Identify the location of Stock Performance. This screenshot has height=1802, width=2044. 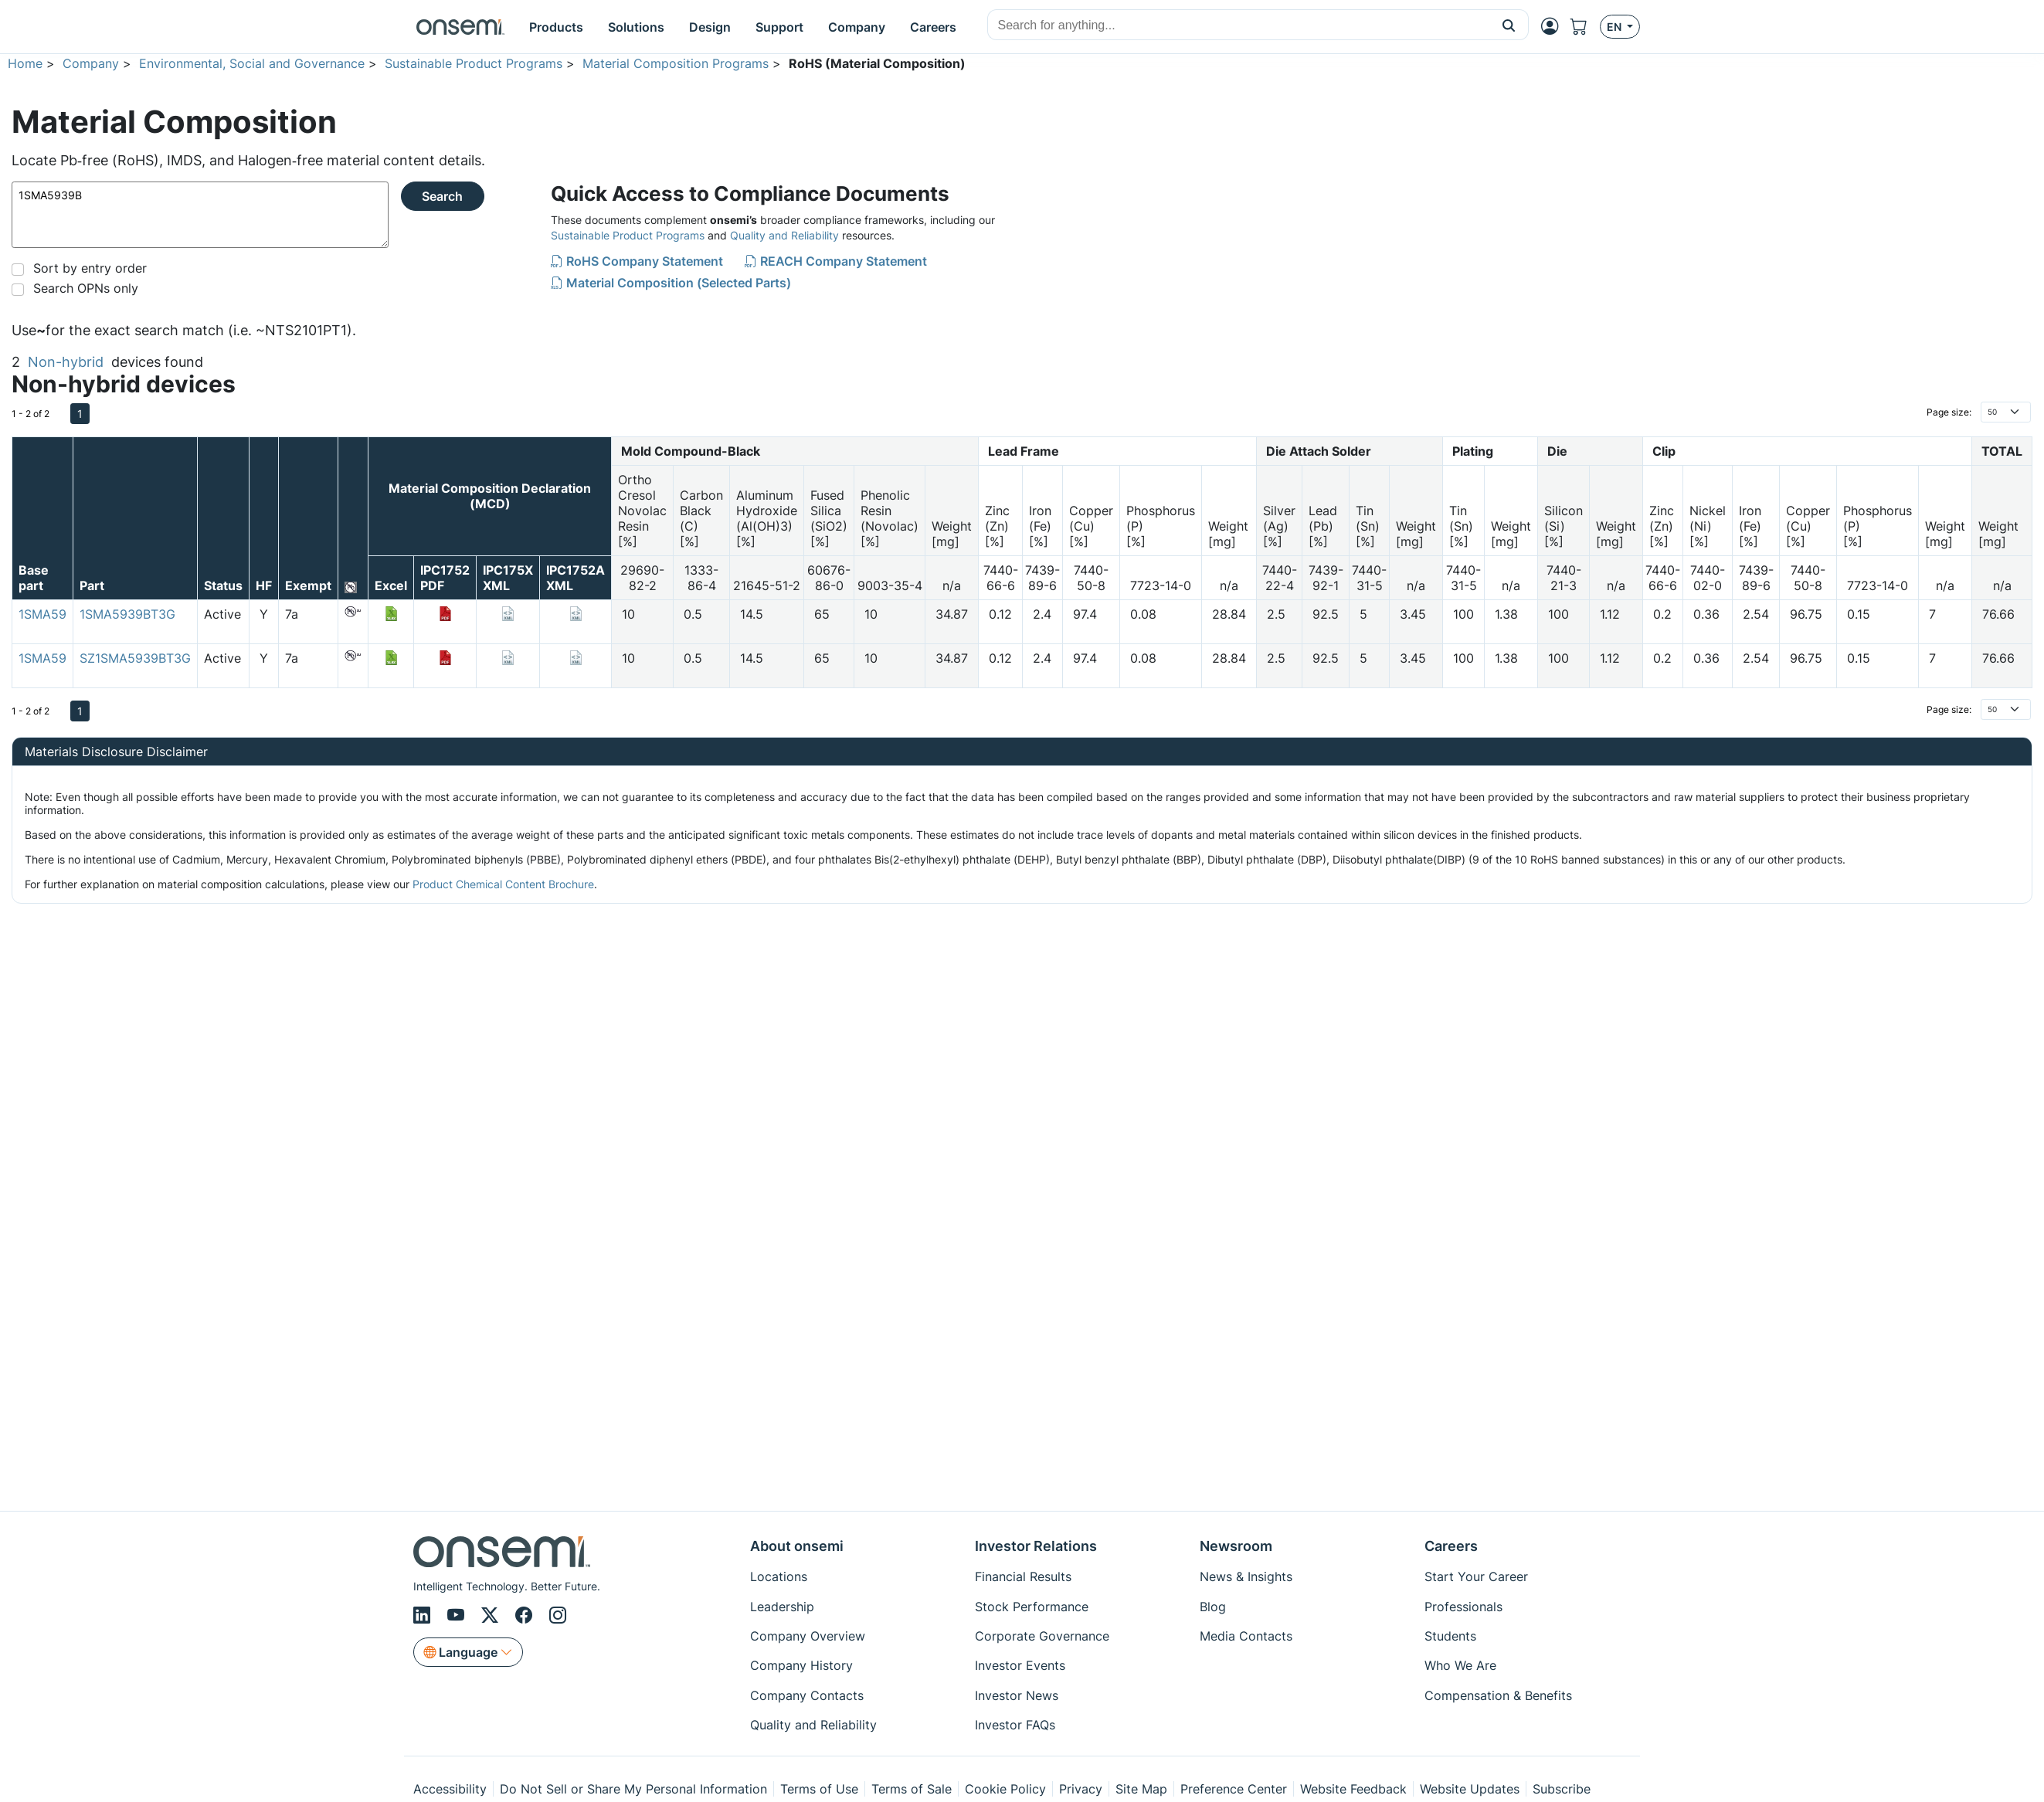
(1031, 1606).